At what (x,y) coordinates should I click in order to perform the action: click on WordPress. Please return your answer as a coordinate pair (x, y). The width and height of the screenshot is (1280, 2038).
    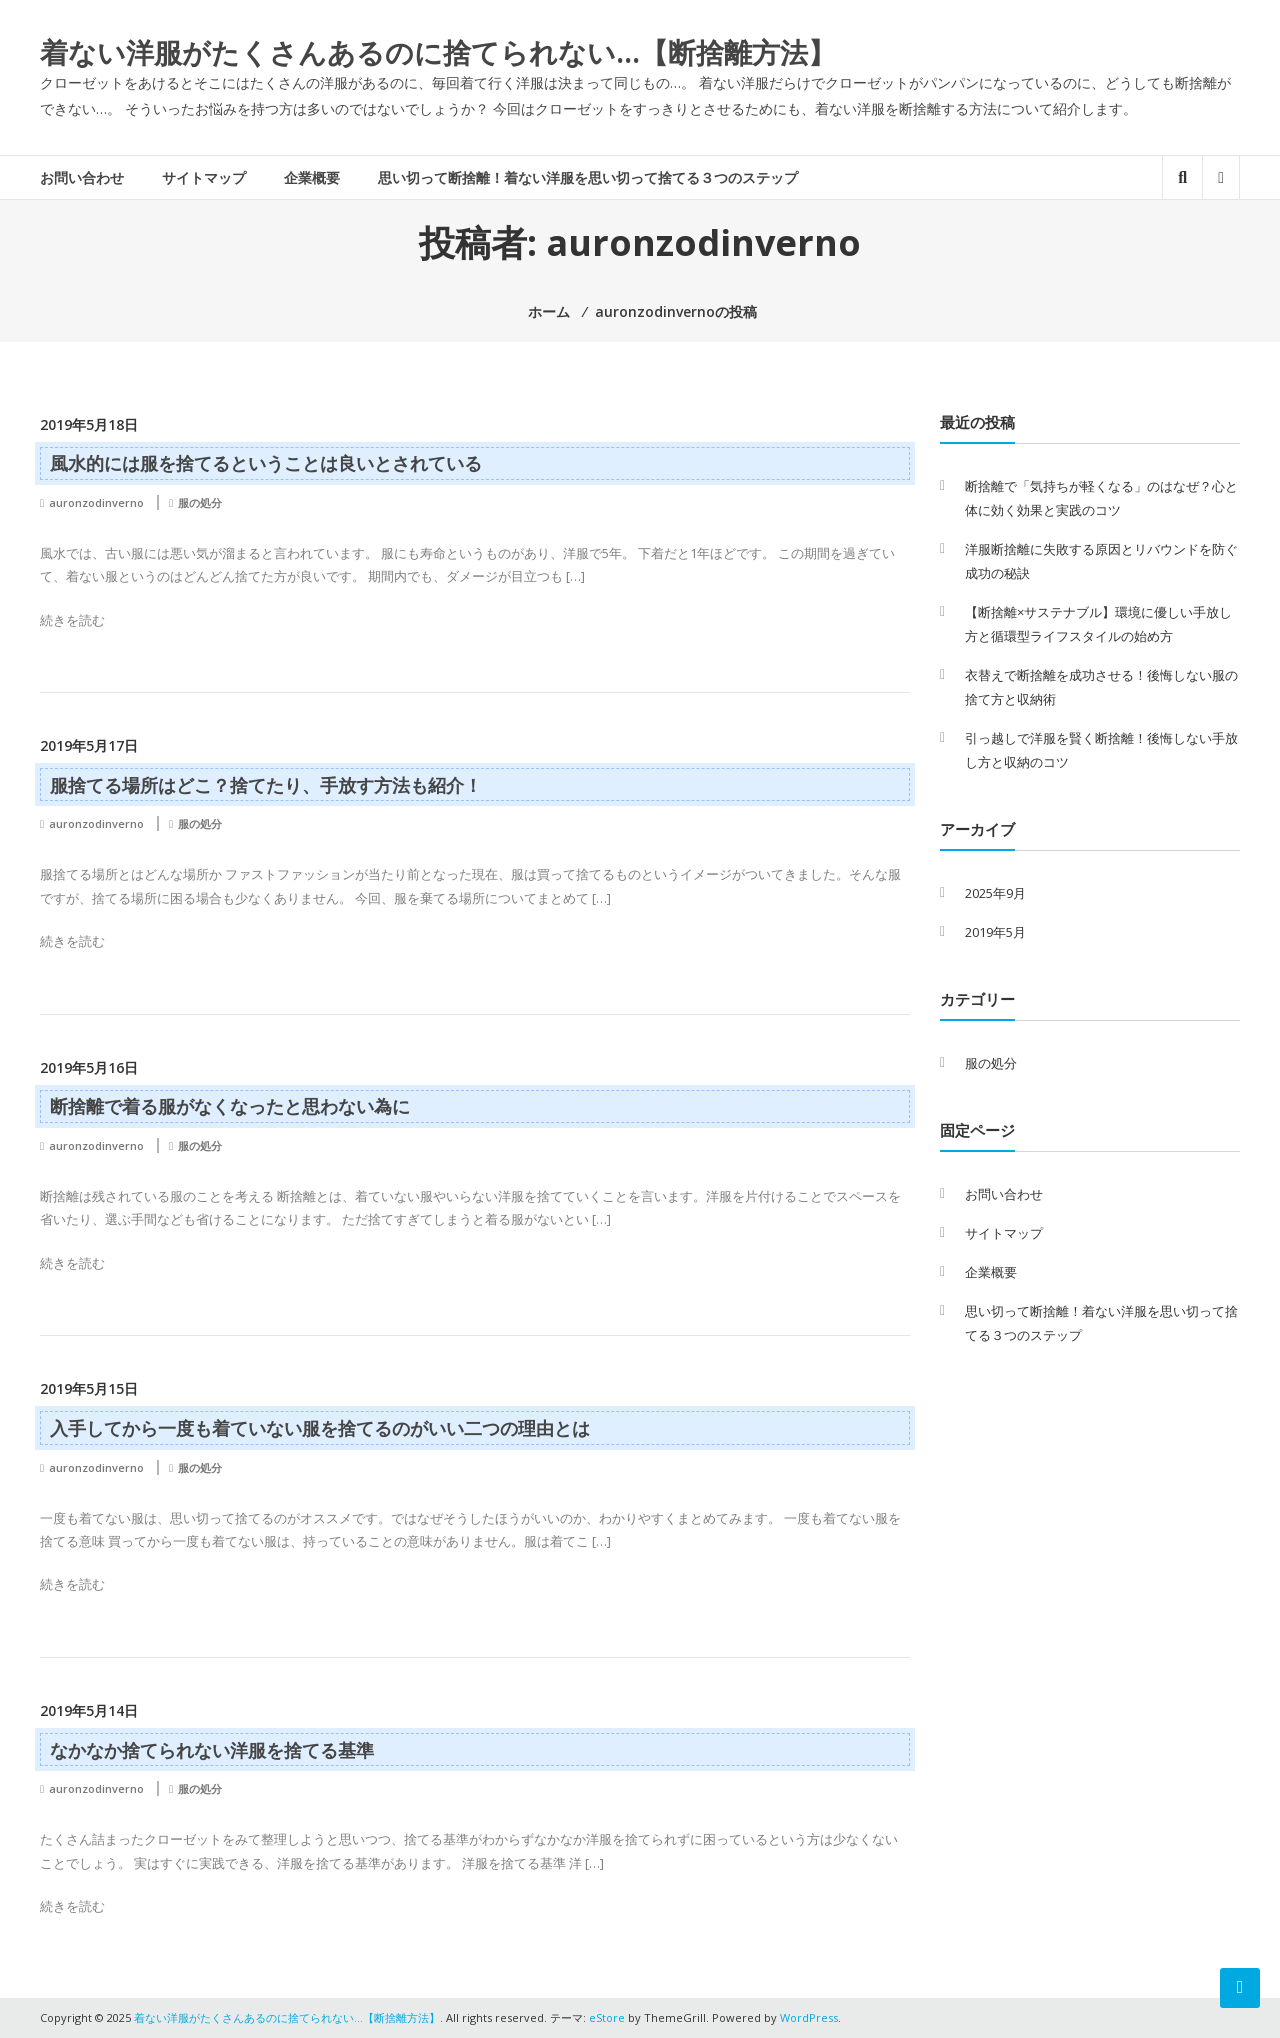
    Looking at the image, I should click on (809, 2017).